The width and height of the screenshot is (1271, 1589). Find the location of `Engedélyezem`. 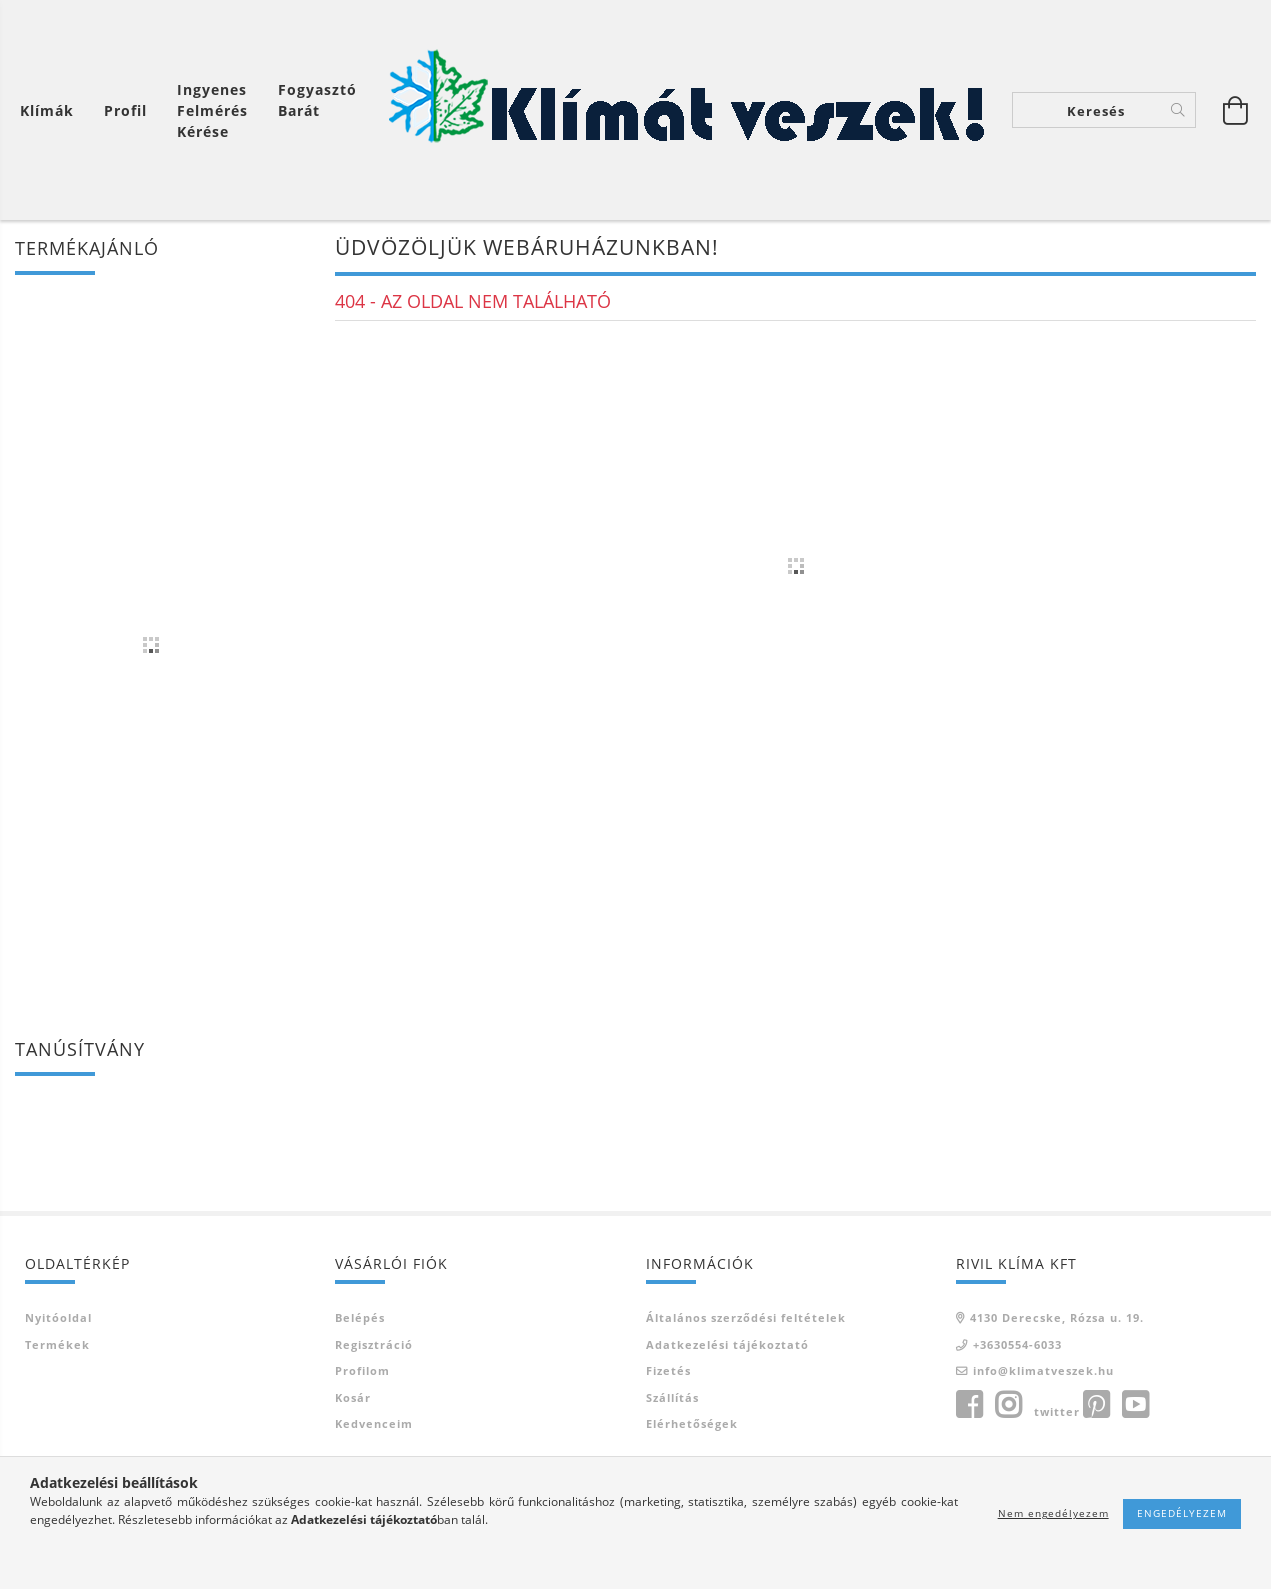

Engedélyezem is located at coordinates (1182, 1513).